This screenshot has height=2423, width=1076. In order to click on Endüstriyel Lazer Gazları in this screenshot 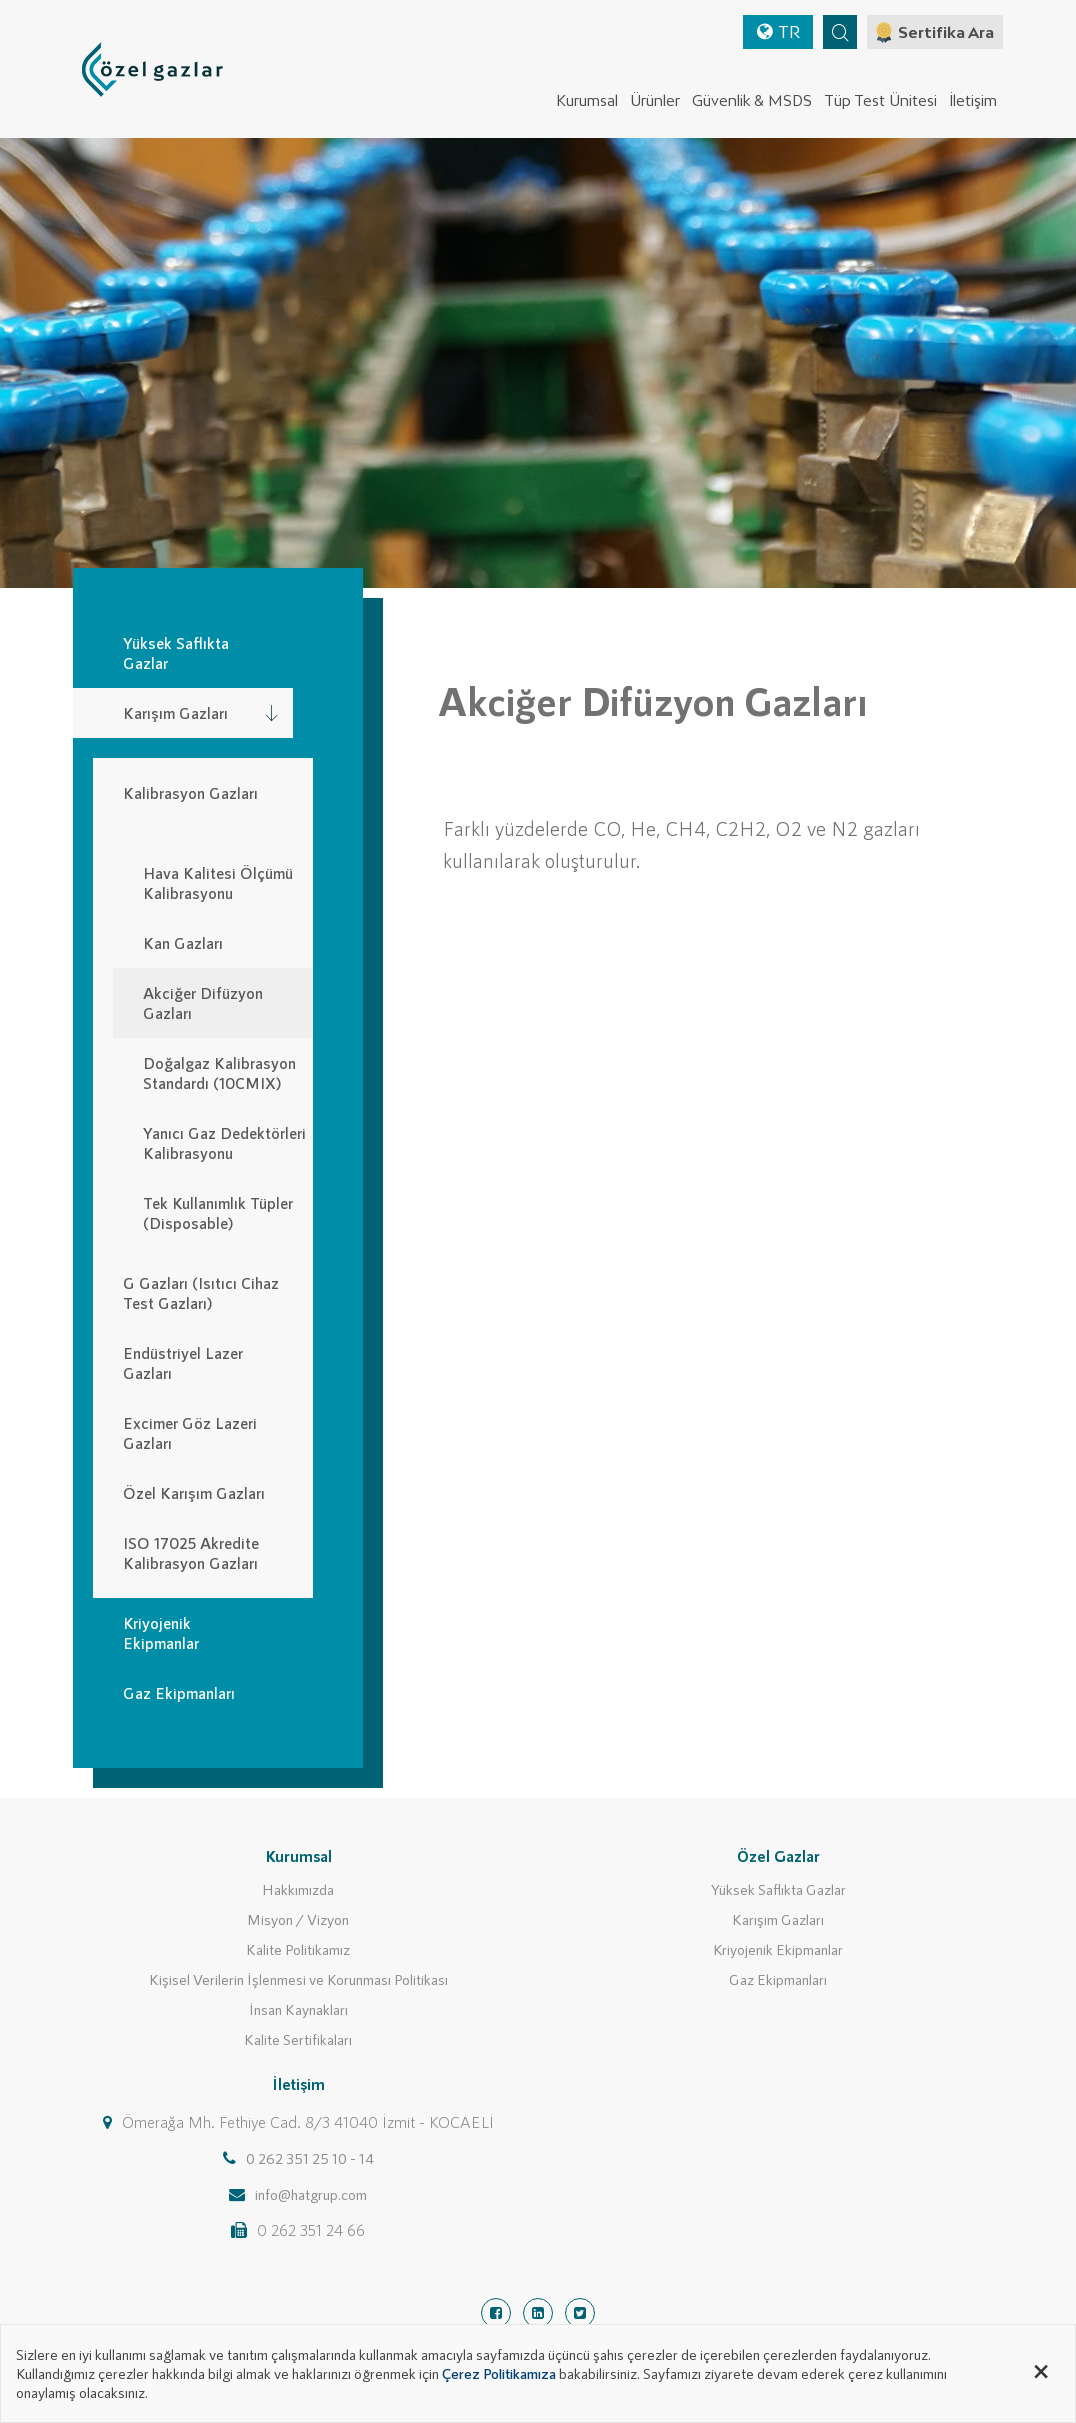, I will do `click(183, 1362)`.